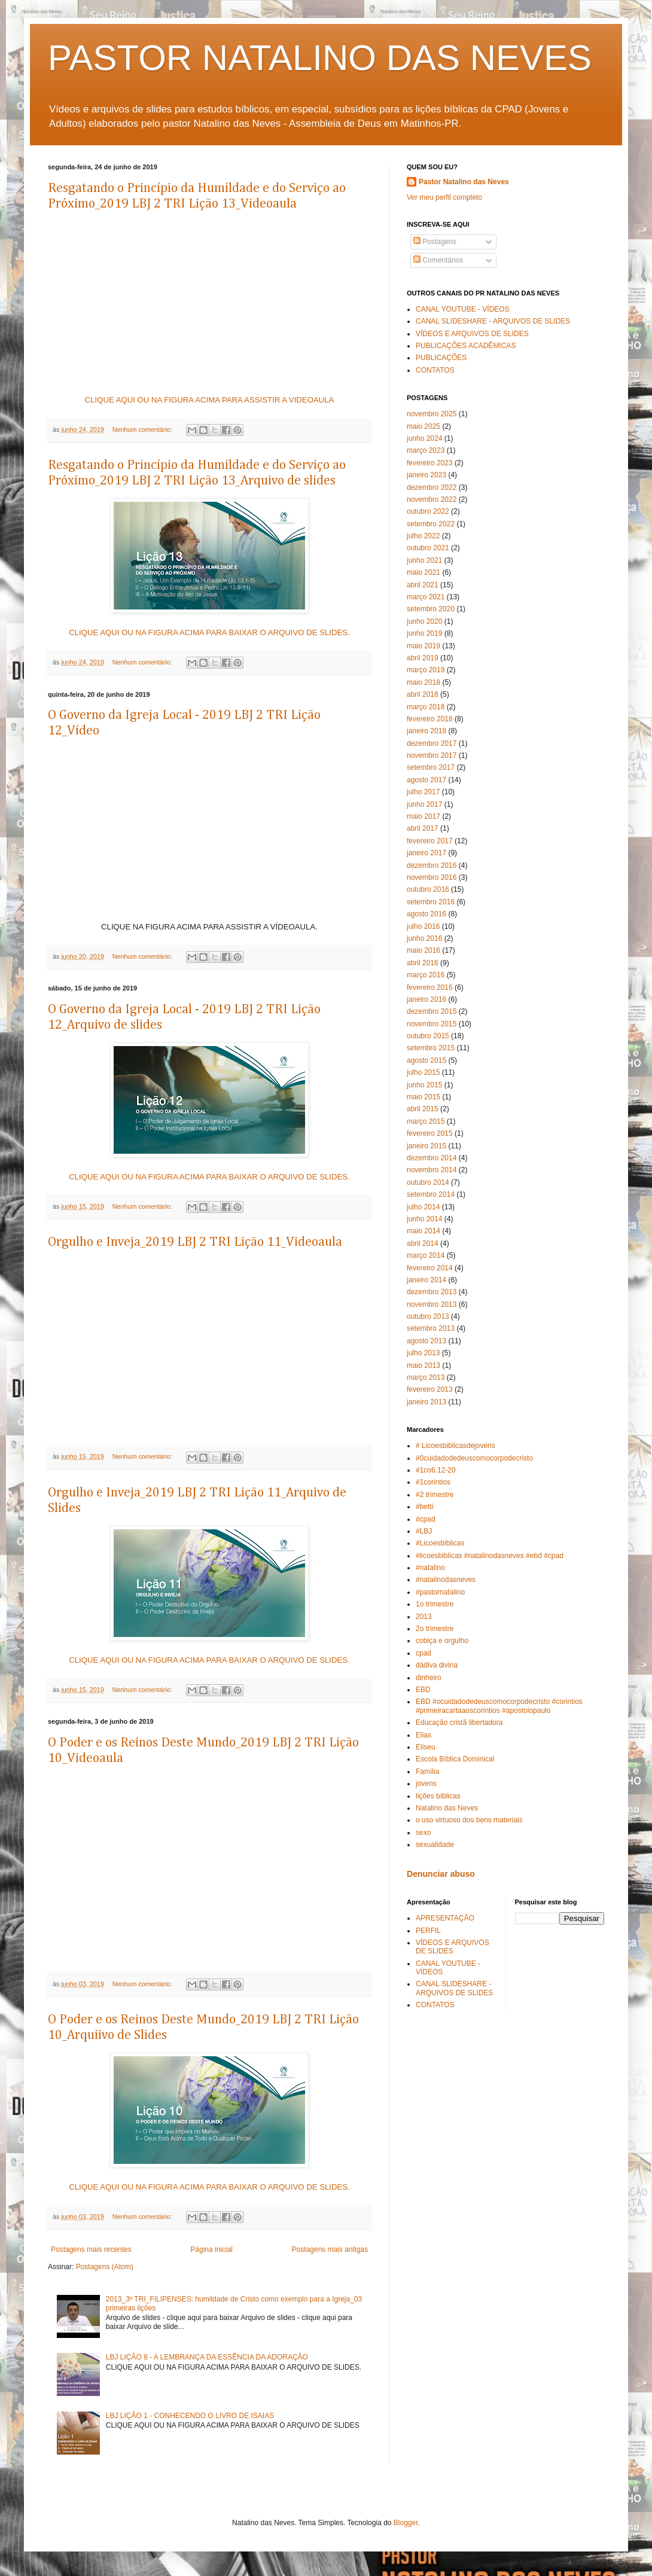  I want to click on Postagens, so click(434, 241).